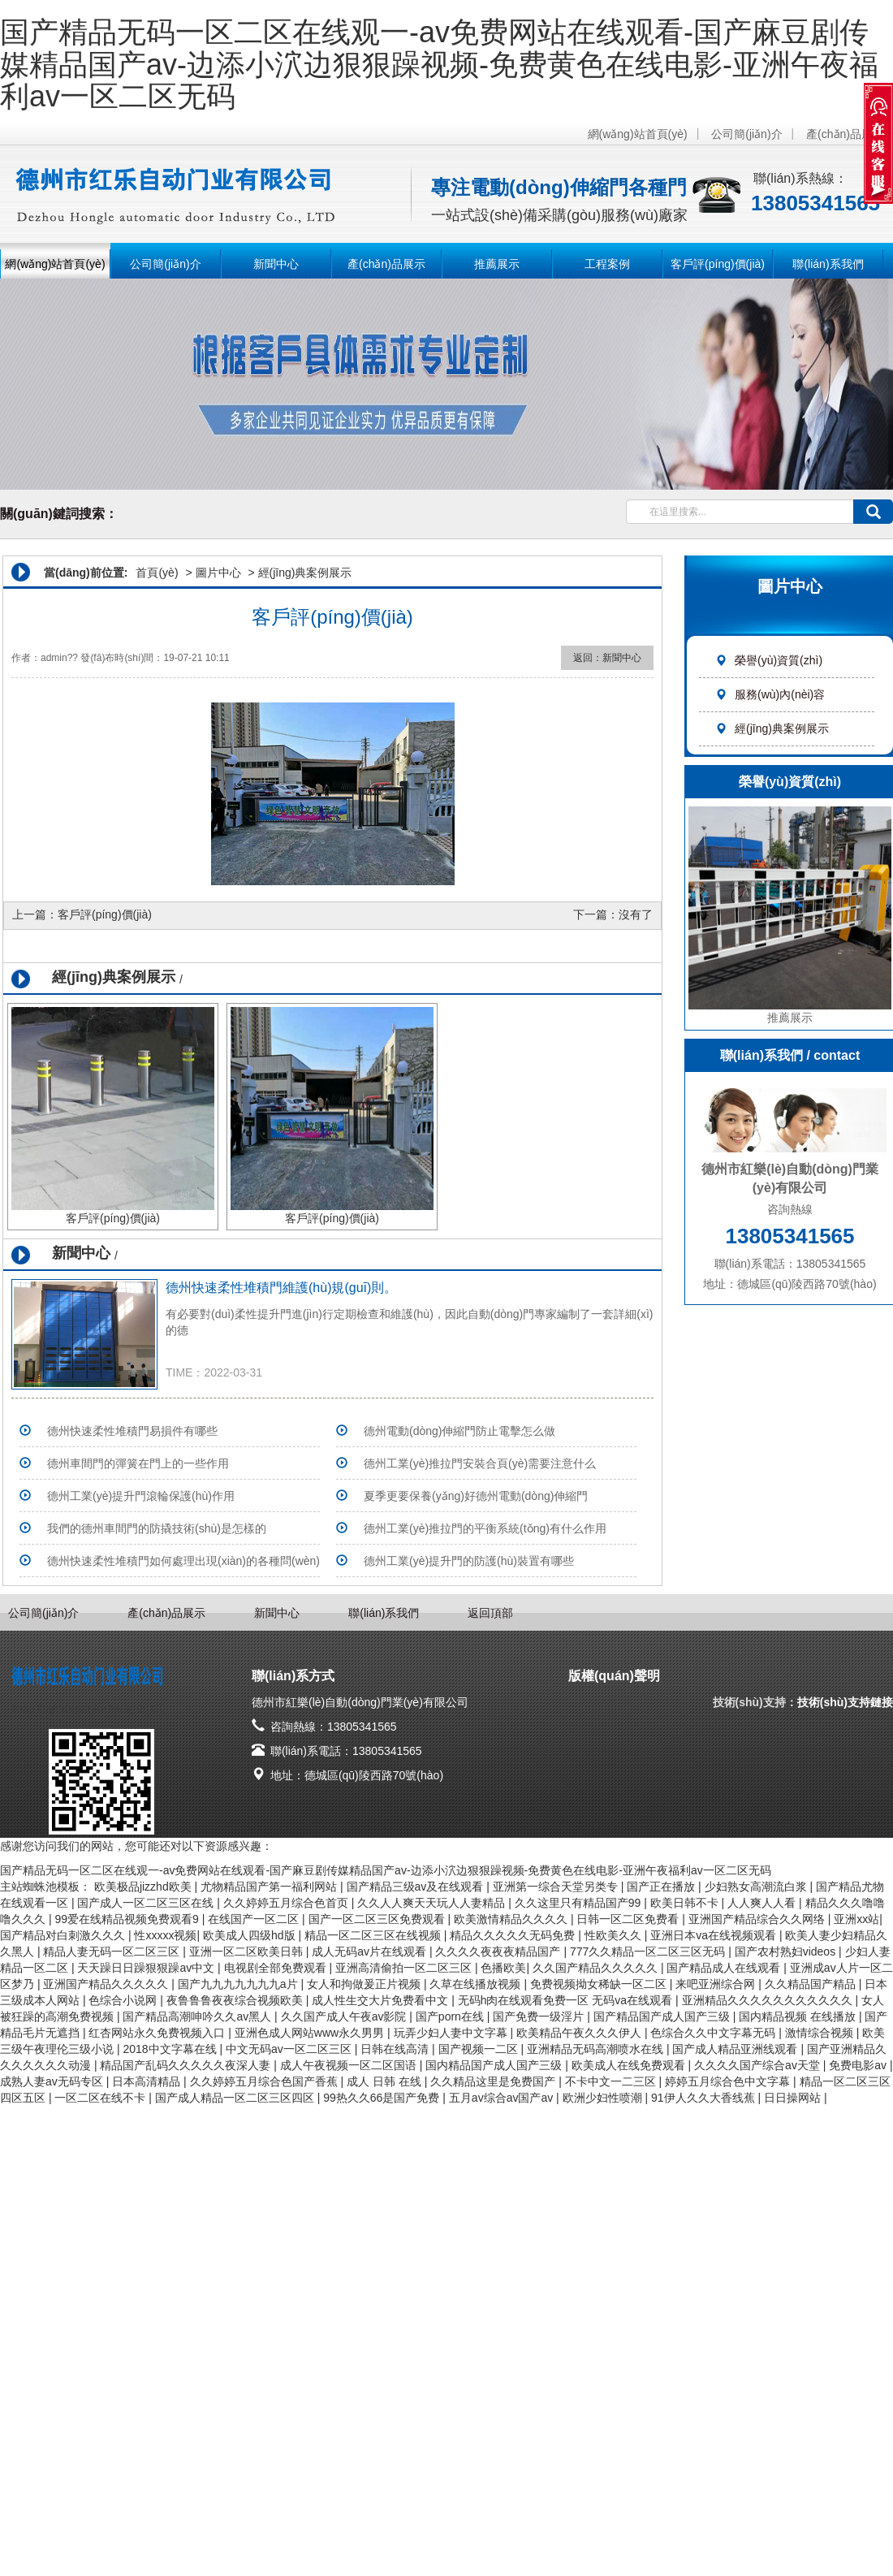 Image resolution: width=893 pixels, height=2576 pixels. Describe the element at coordinates (770, 694) in the screenshot. I see `服務(wù)內(nèi)容` at that location.